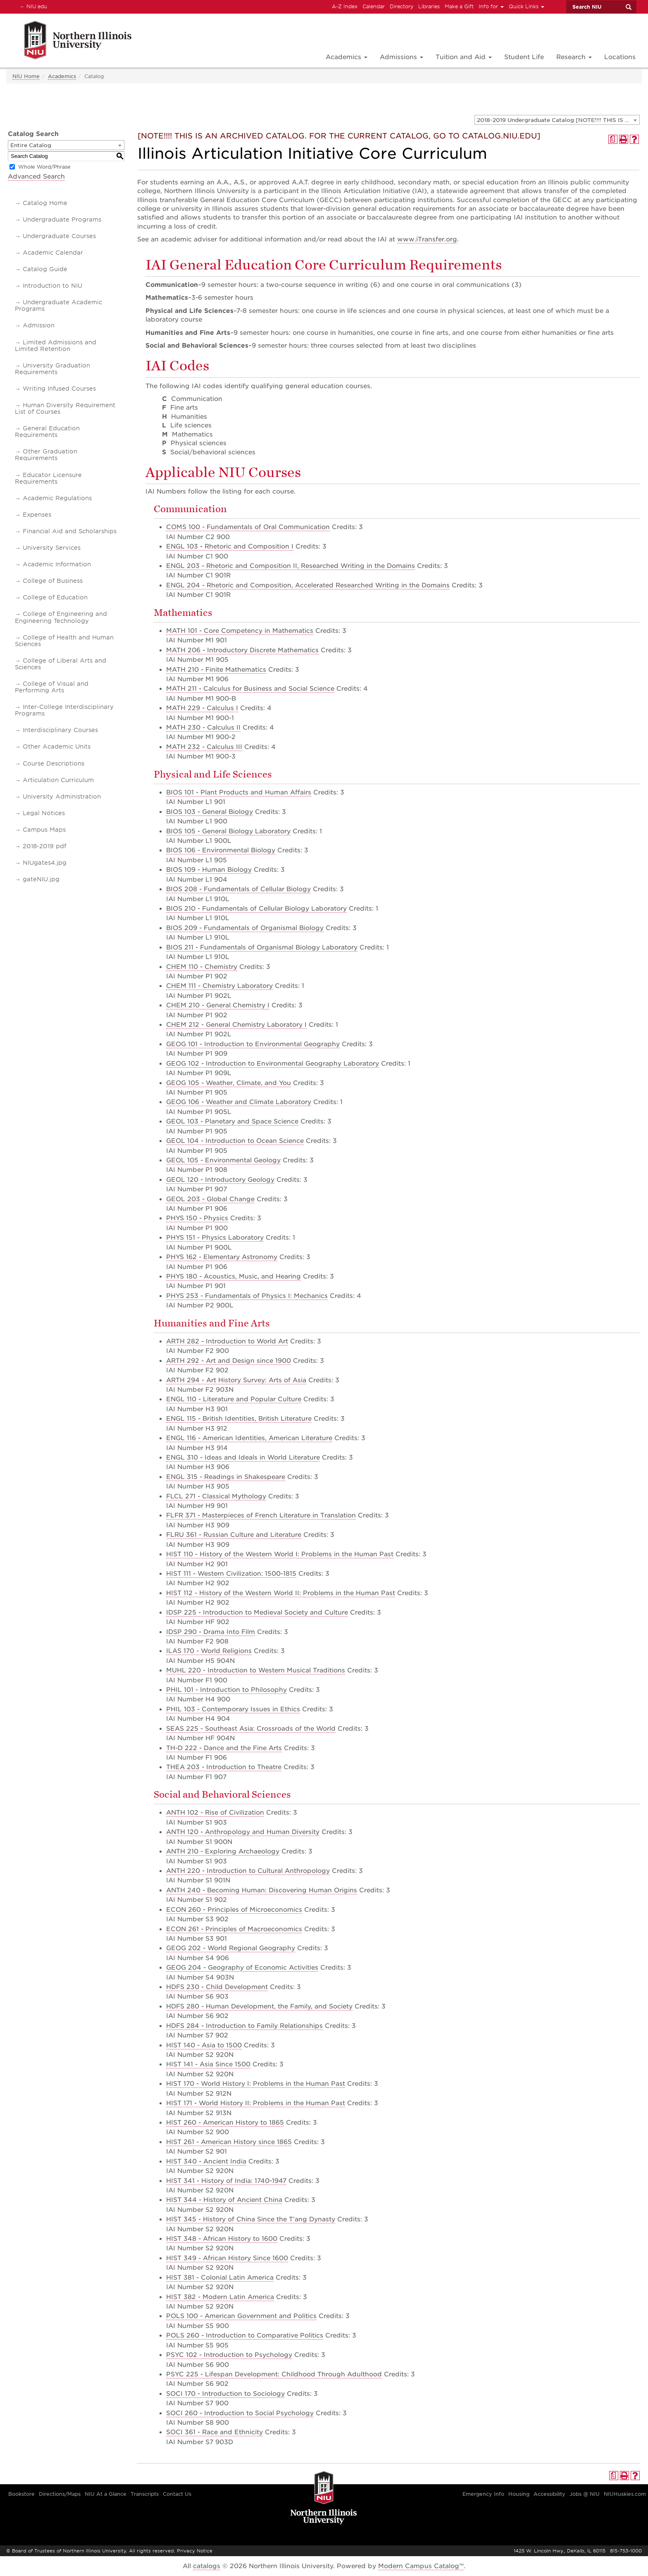  What do you see at coordinates (197, 1218) in the screenshot?
I see `PHYS 150 - Physics [View course details for PHYS 150 - Physics]` at bounding box center [197, 1218].